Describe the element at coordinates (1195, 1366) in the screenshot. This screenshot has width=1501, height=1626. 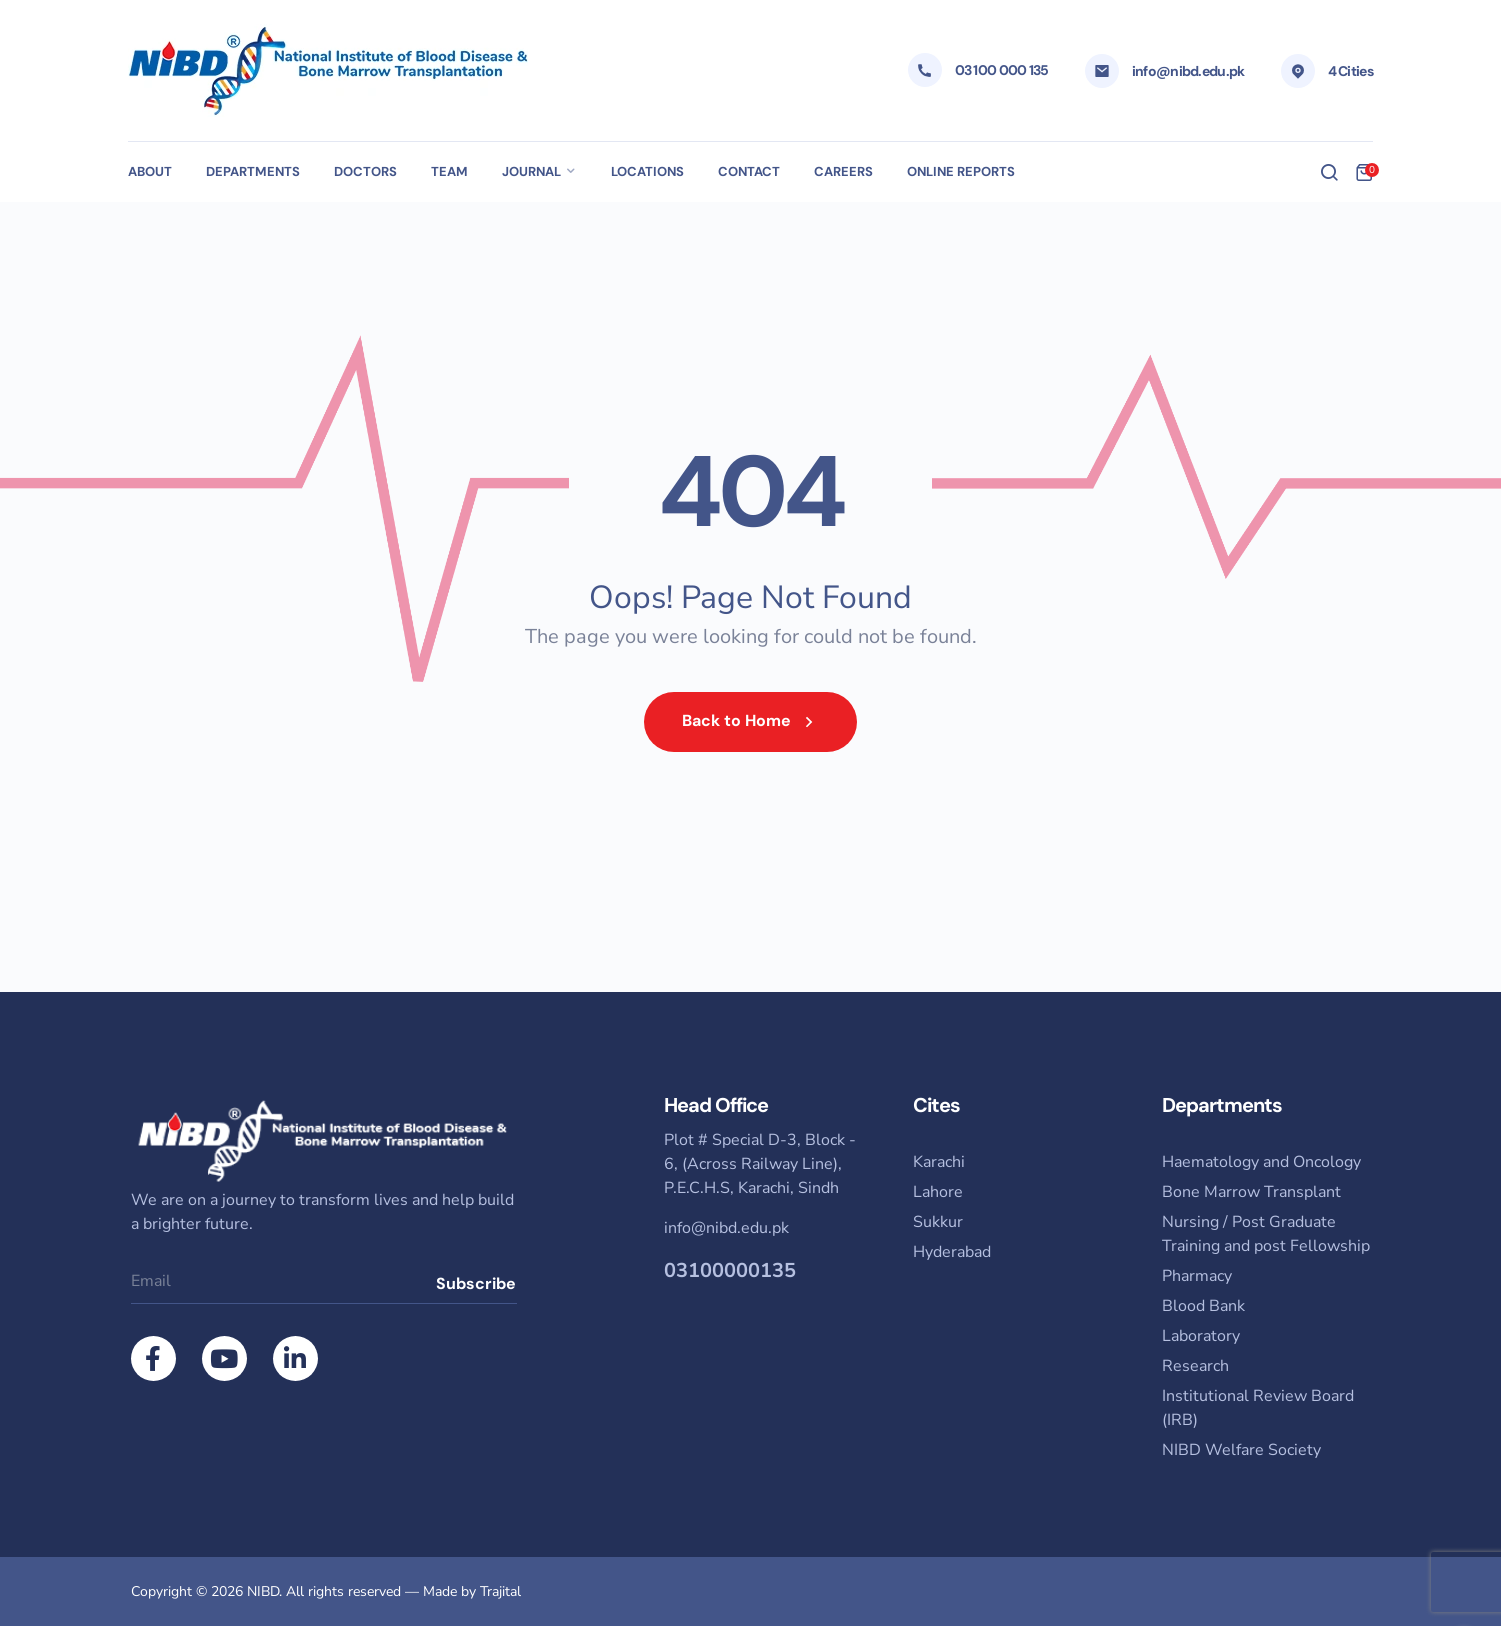
I see `Research` at that location.